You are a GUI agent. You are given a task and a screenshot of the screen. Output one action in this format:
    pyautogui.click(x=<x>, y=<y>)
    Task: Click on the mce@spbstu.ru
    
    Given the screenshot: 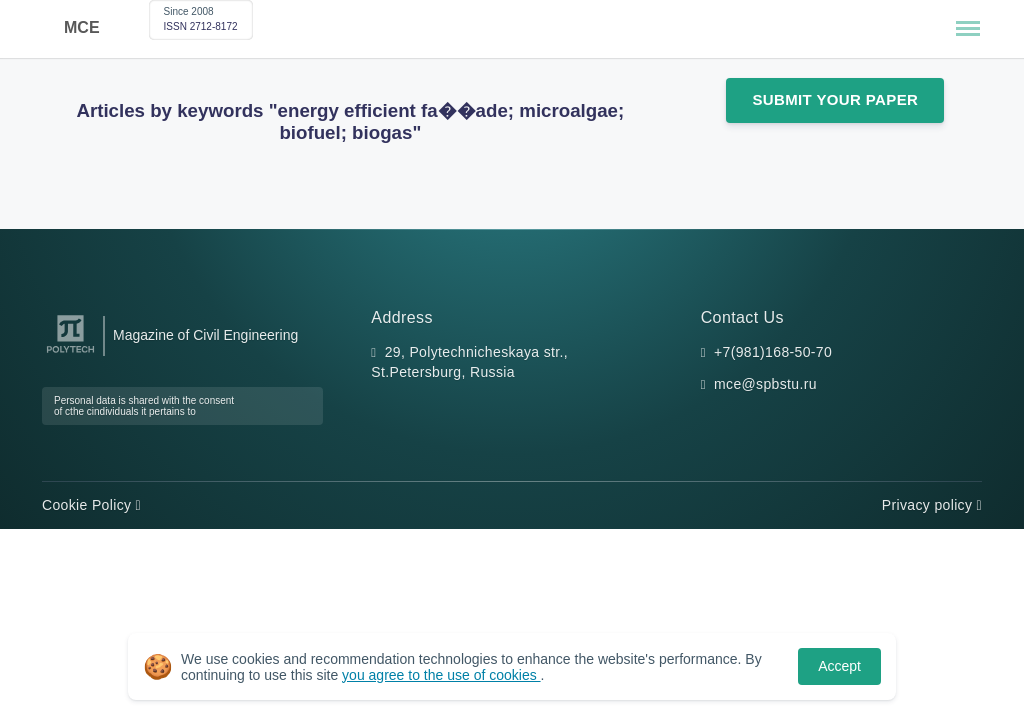 What is the action you would take?
    pyautogui.click(x=765, y=384)
    